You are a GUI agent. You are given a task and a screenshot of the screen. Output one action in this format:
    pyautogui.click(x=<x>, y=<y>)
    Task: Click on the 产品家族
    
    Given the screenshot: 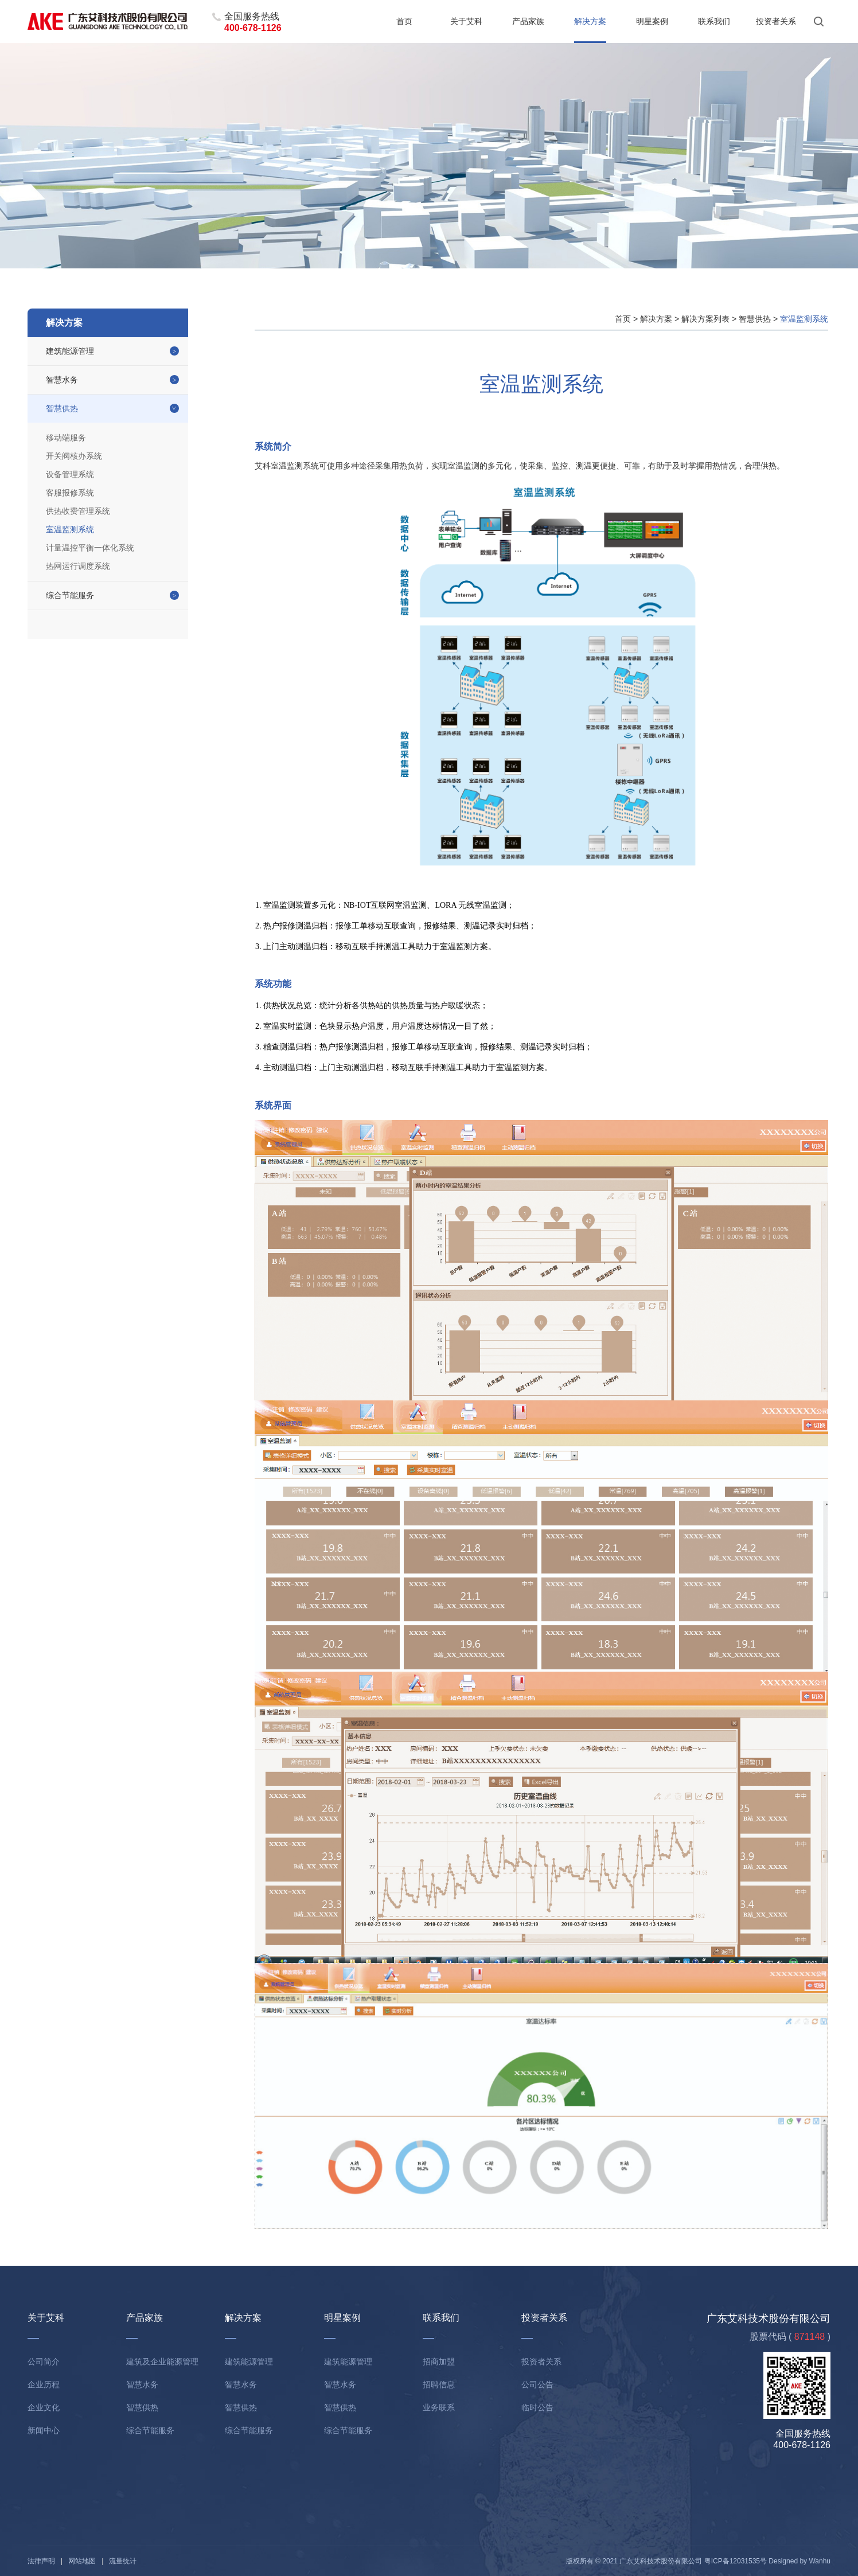 What is the action you would take?
    pyautogui.click(x=528, y=21)
    